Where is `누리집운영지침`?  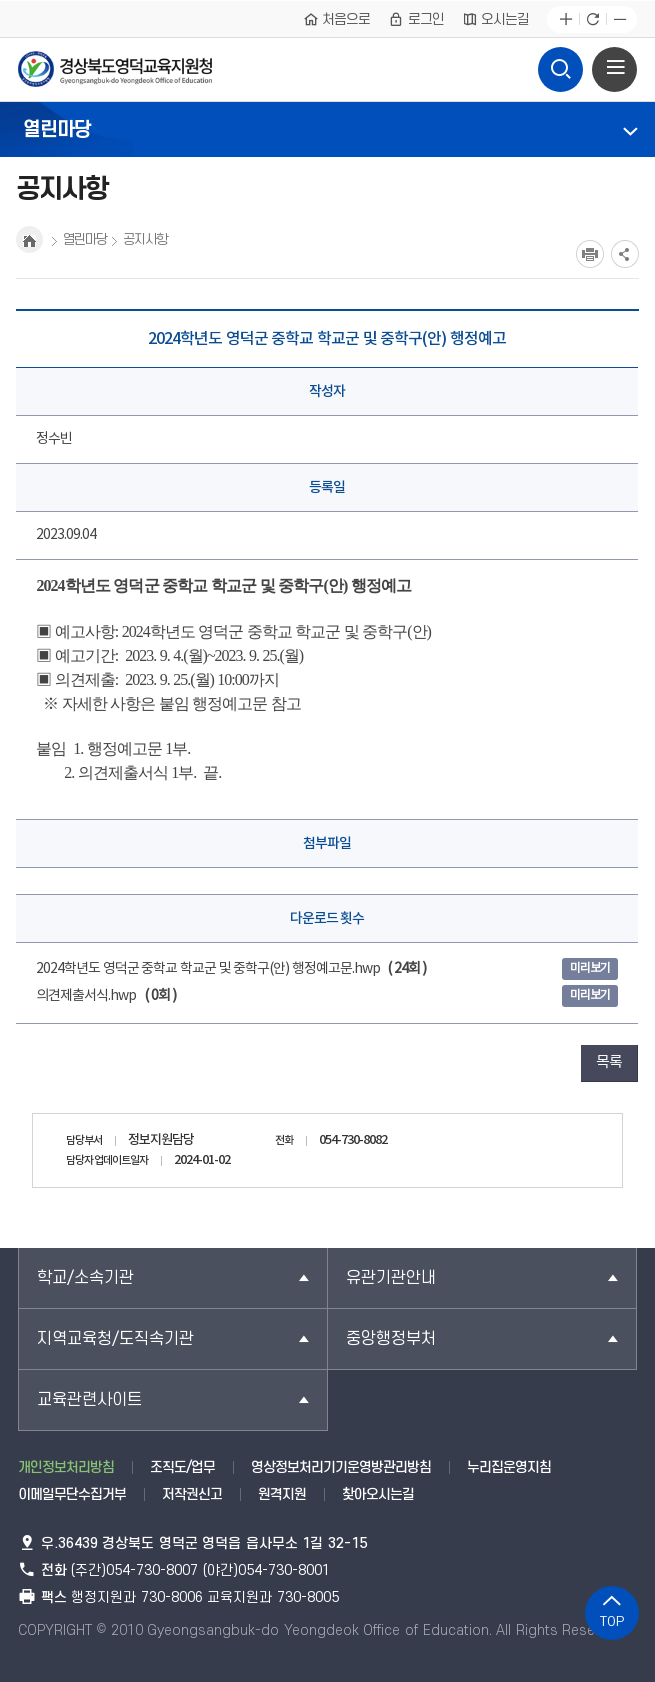 누리집운영지침 is located at coordinates (509, 1467).